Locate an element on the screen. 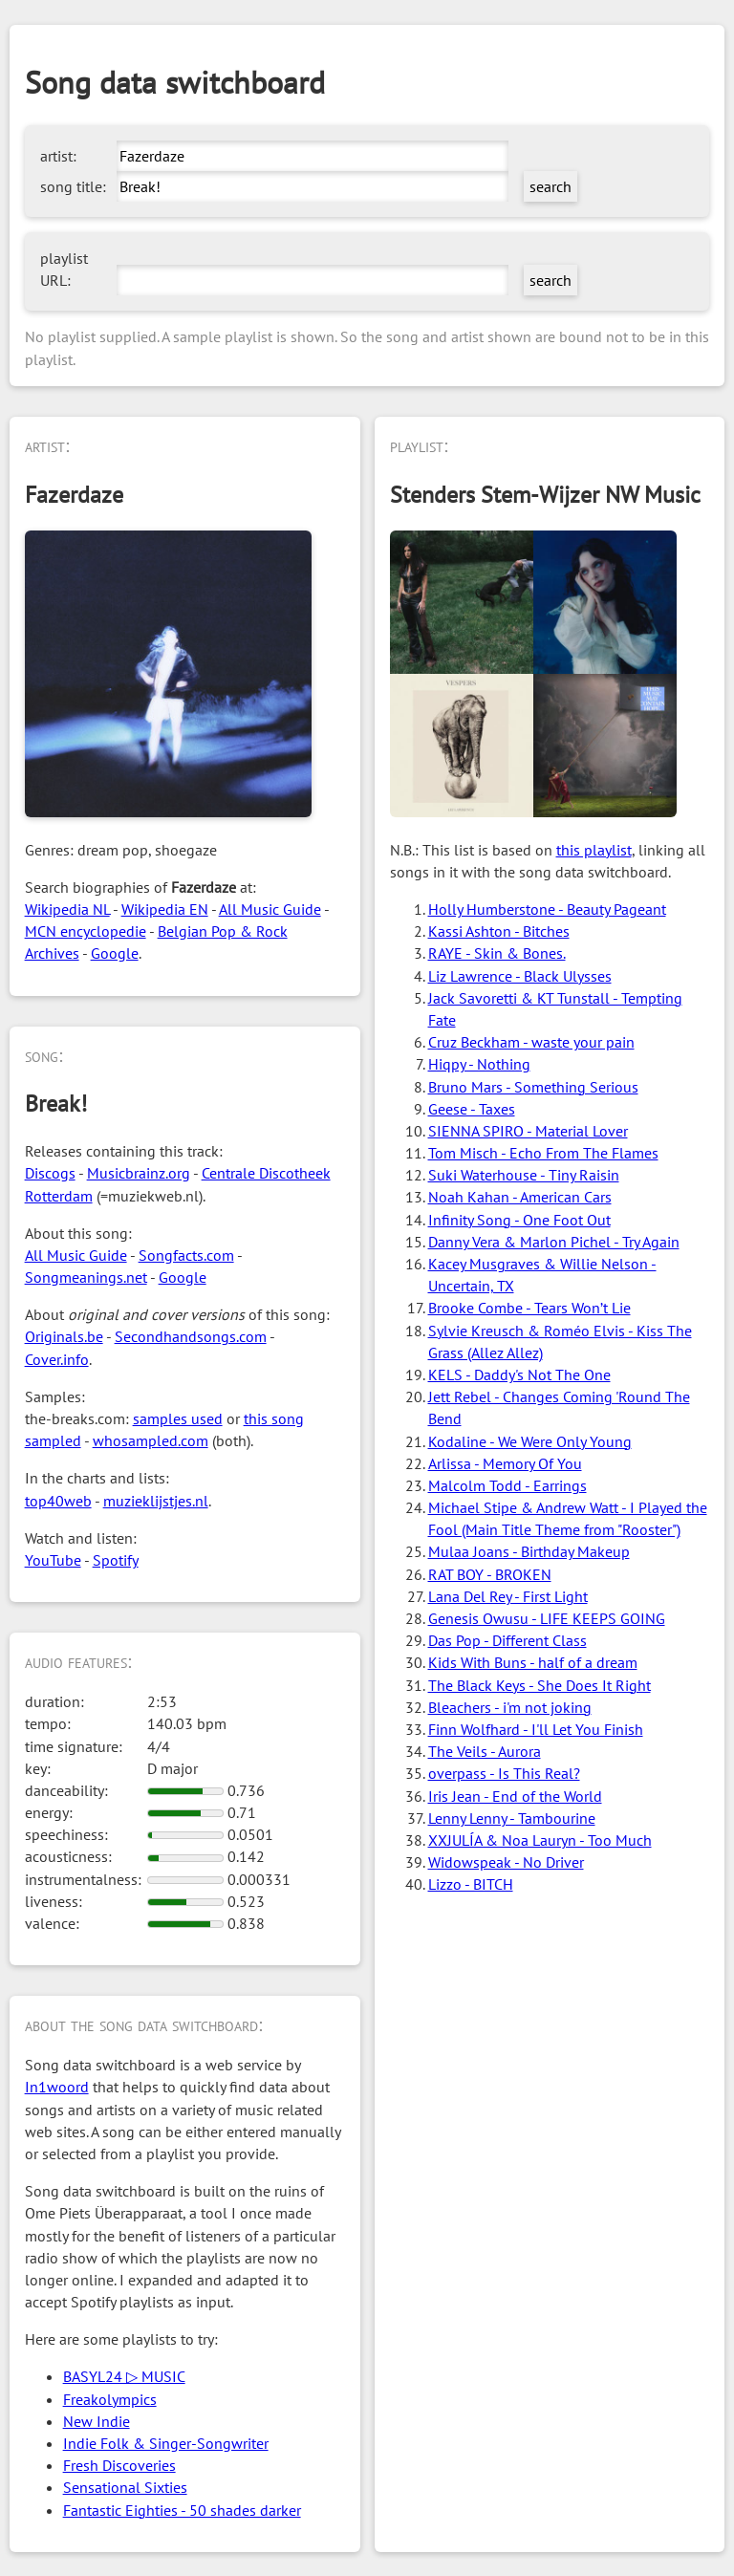  Bleachers - i'm not joking is located at coordinates (510, 1707).